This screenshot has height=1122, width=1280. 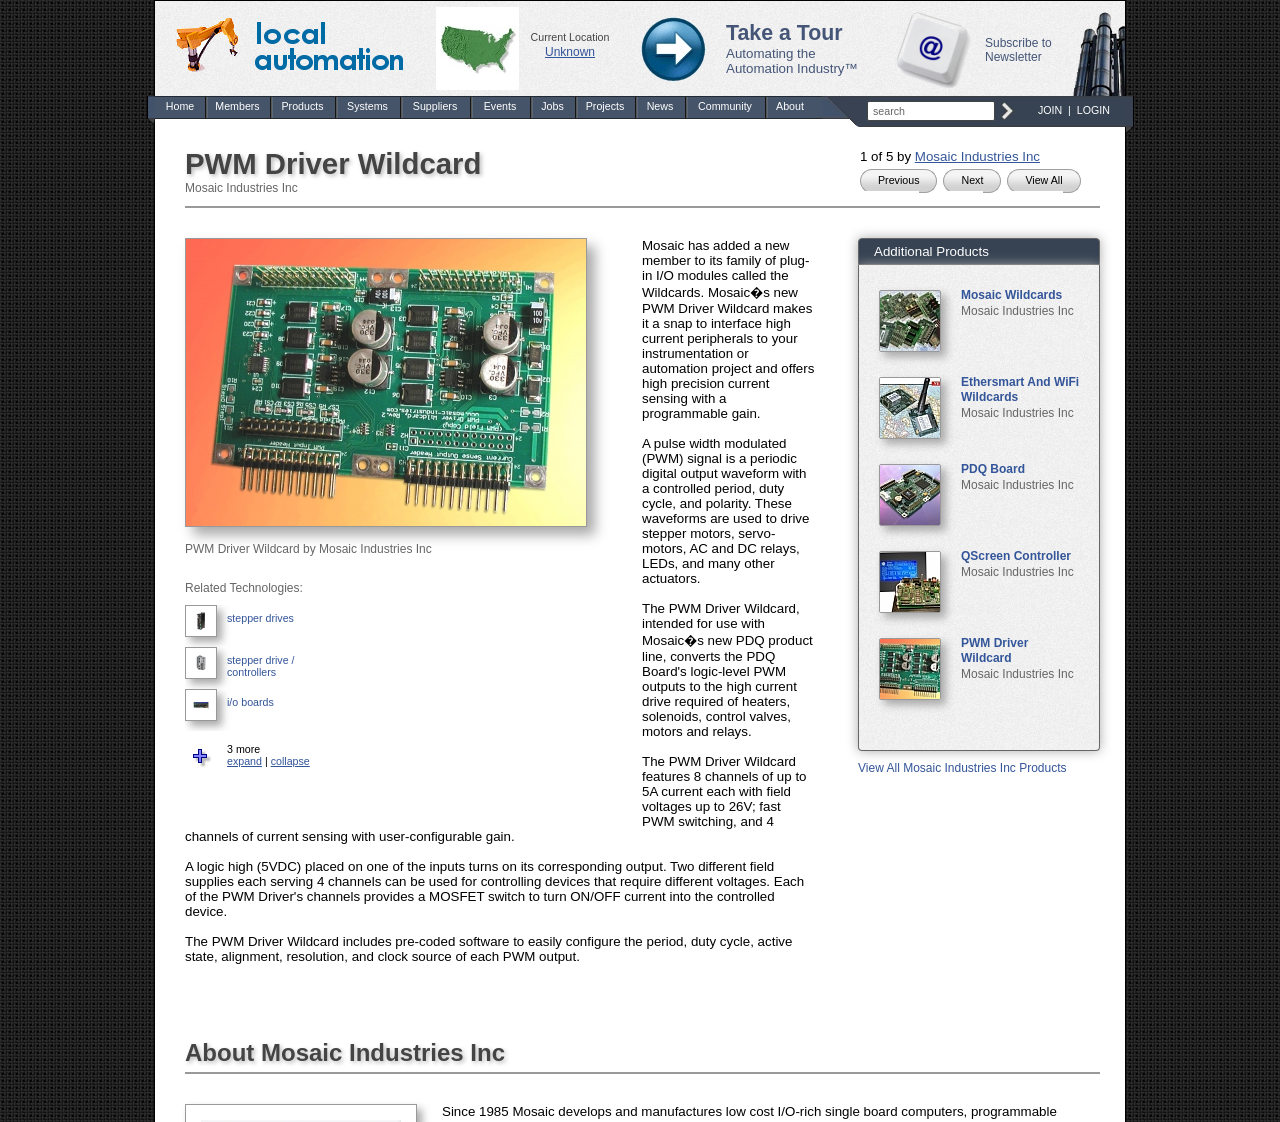 What do you see at coordinates (792, 61) in the screenshot?
I see `Automating the Automation Industry™` at bounding box center [792, 61].